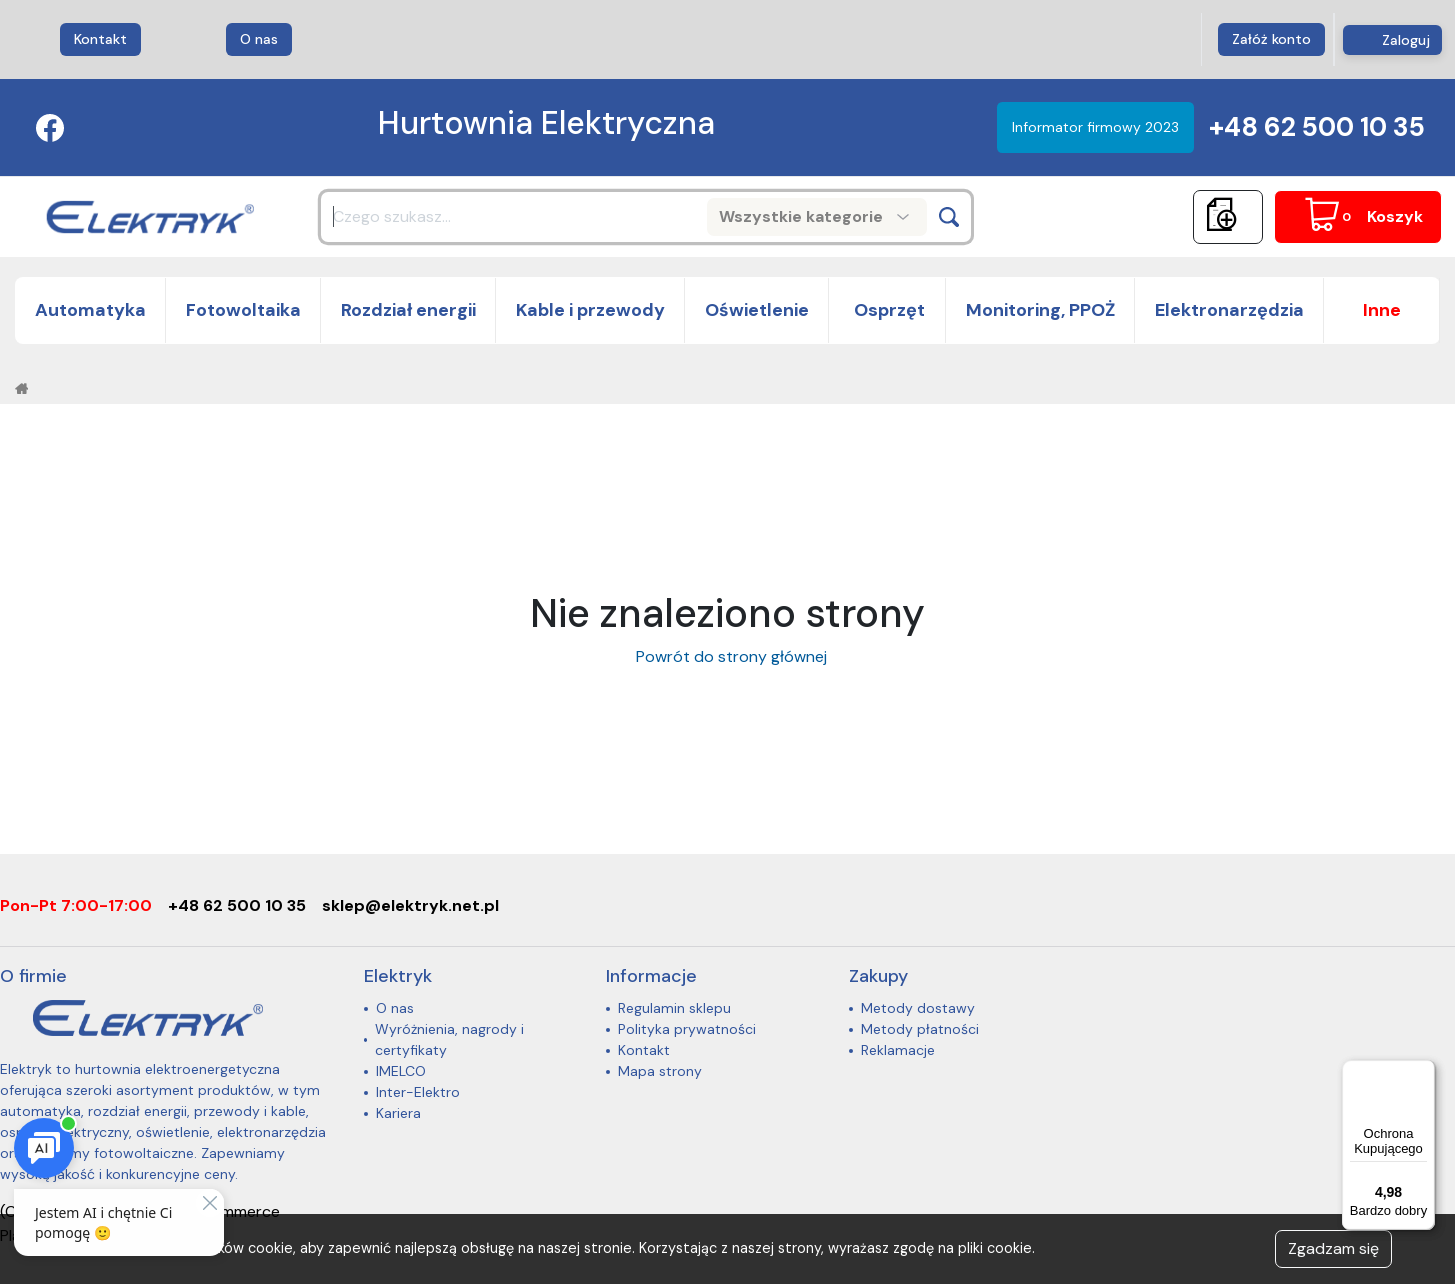 The width and height of the screenshot is (1455, 1284). I want to click on Powrót do strony głównej, so click(727, 656).